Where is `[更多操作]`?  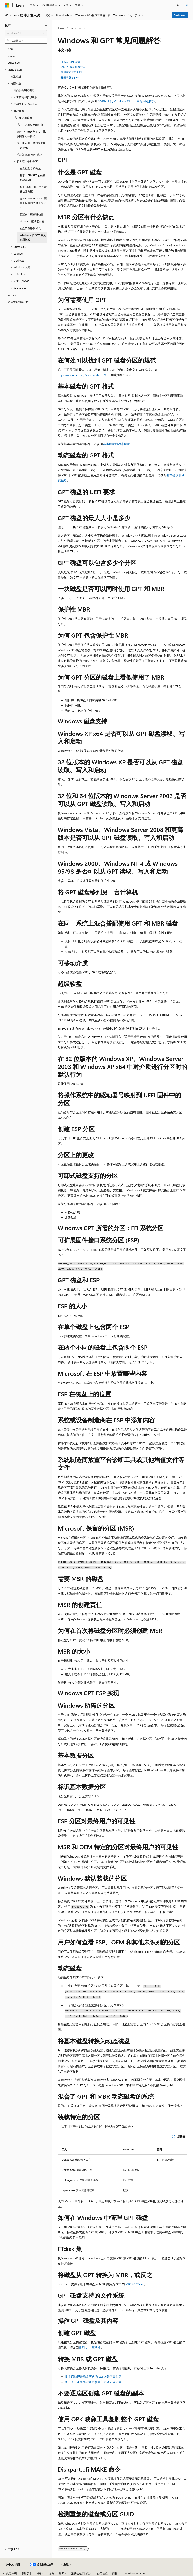 [更多操作] is located at coordinates (184, 28).